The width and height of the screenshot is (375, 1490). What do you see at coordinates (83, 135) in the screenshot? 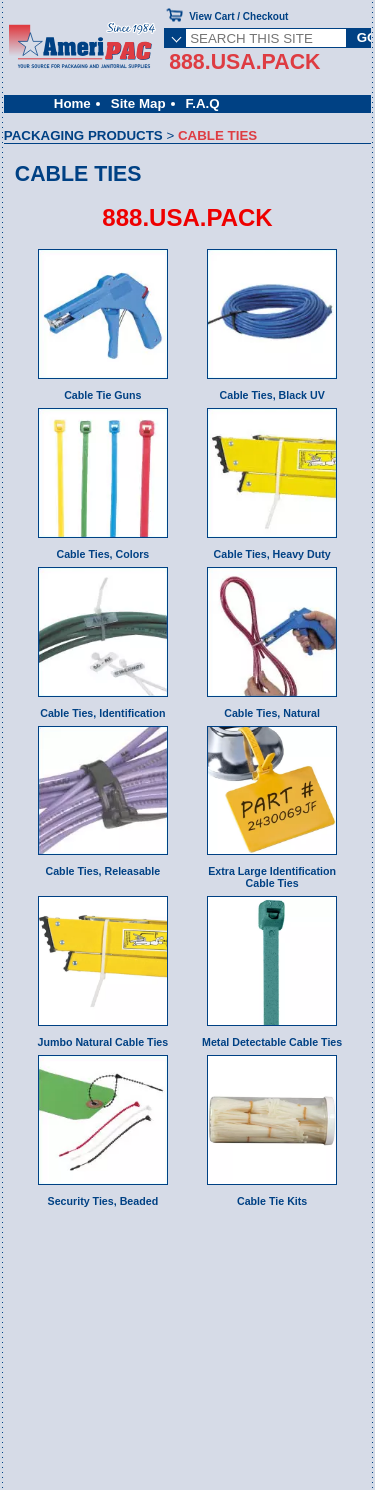
I see `PACKAGING PRODUCTS` at bounding box center [83, 135].